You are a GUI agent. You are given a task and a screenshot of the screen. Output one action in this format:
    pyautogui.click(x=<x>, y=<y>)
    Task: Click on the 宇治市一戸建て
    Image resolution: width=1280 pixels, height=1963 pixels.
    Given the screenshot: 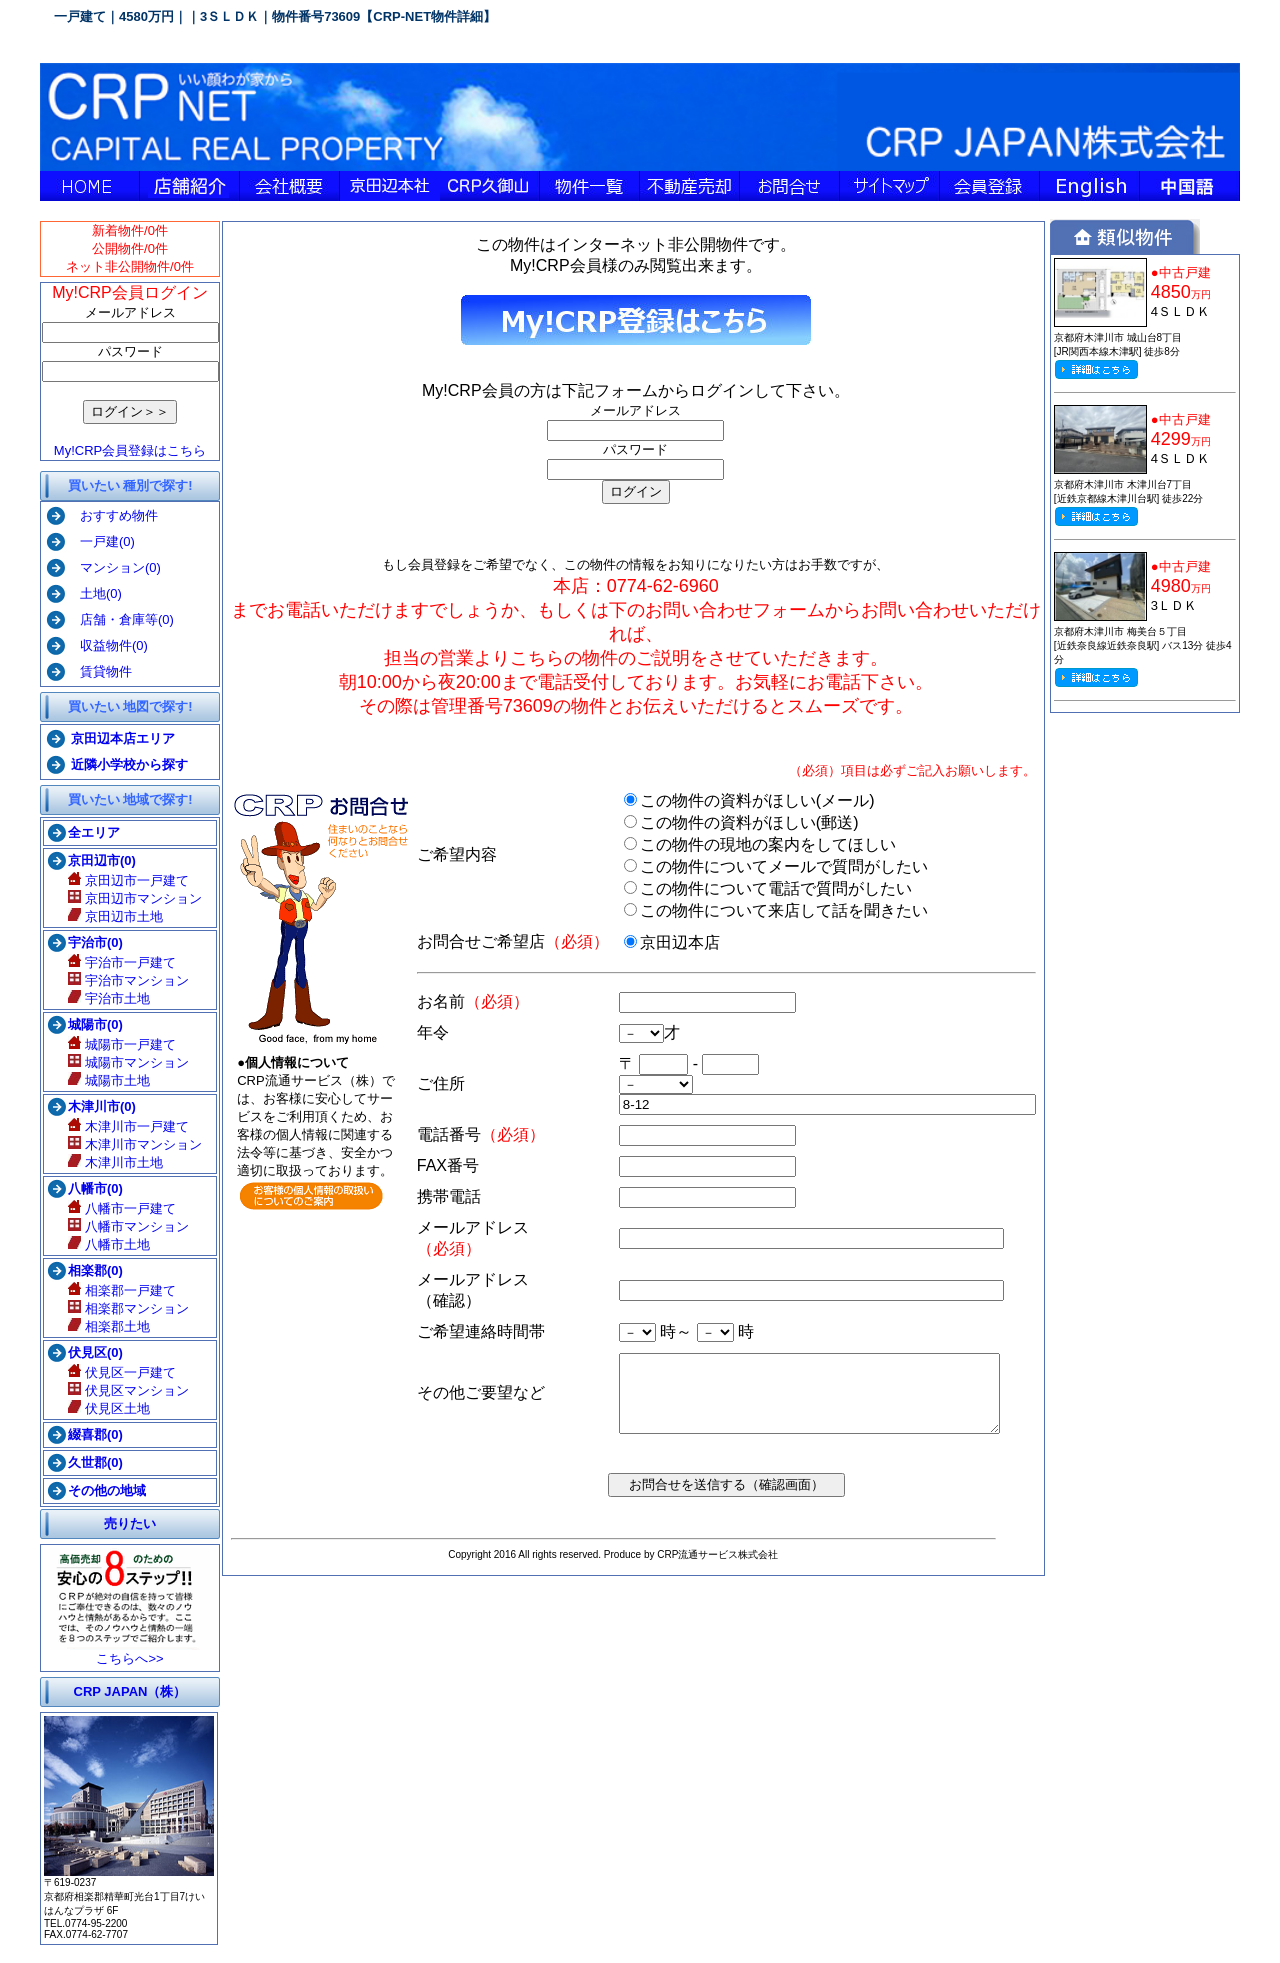 What is the action you would take?
    pyautogui.click(x=118, y=962)
    